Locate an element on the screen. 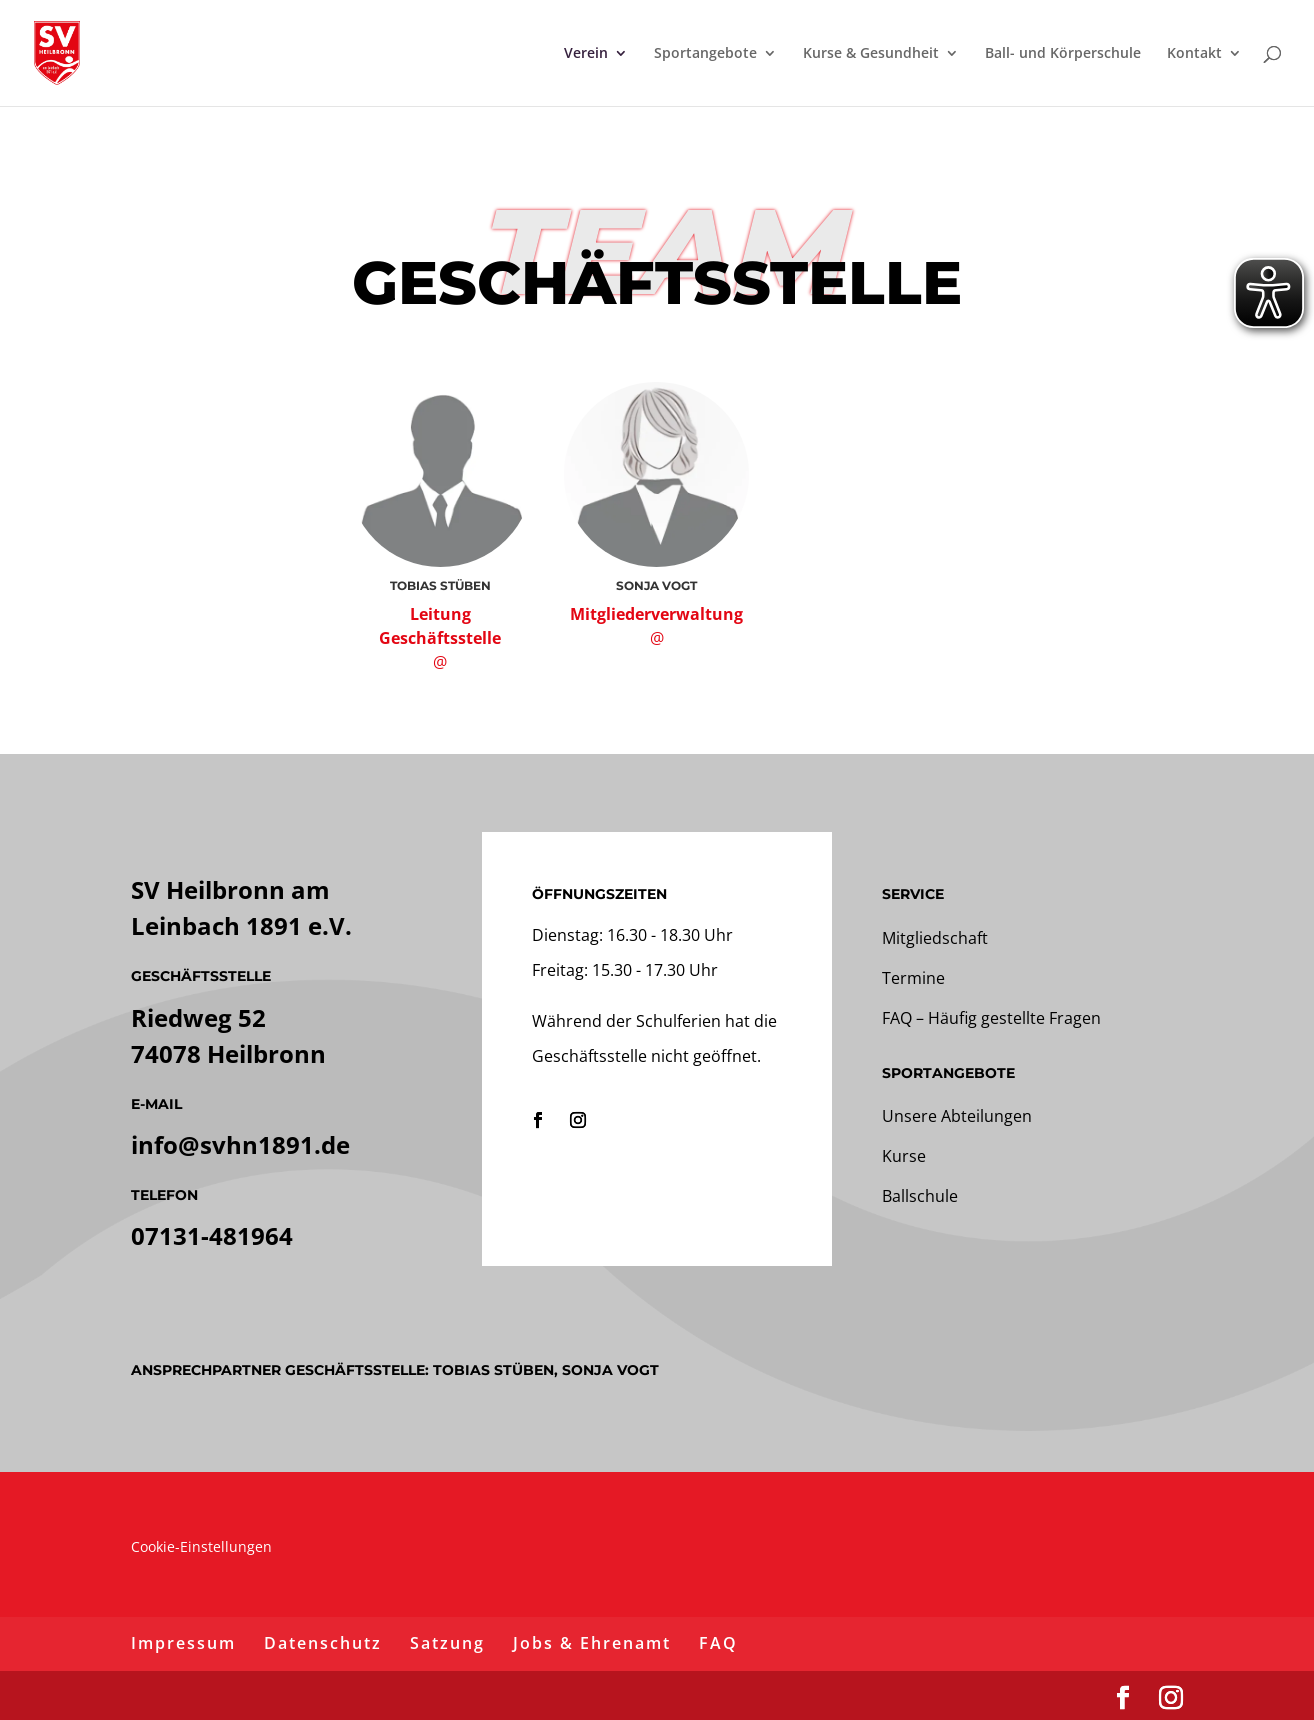 The height and width of the screenshot is (1720, 1314). Kurse & Gesundheit is located at coordinates (871, 54).